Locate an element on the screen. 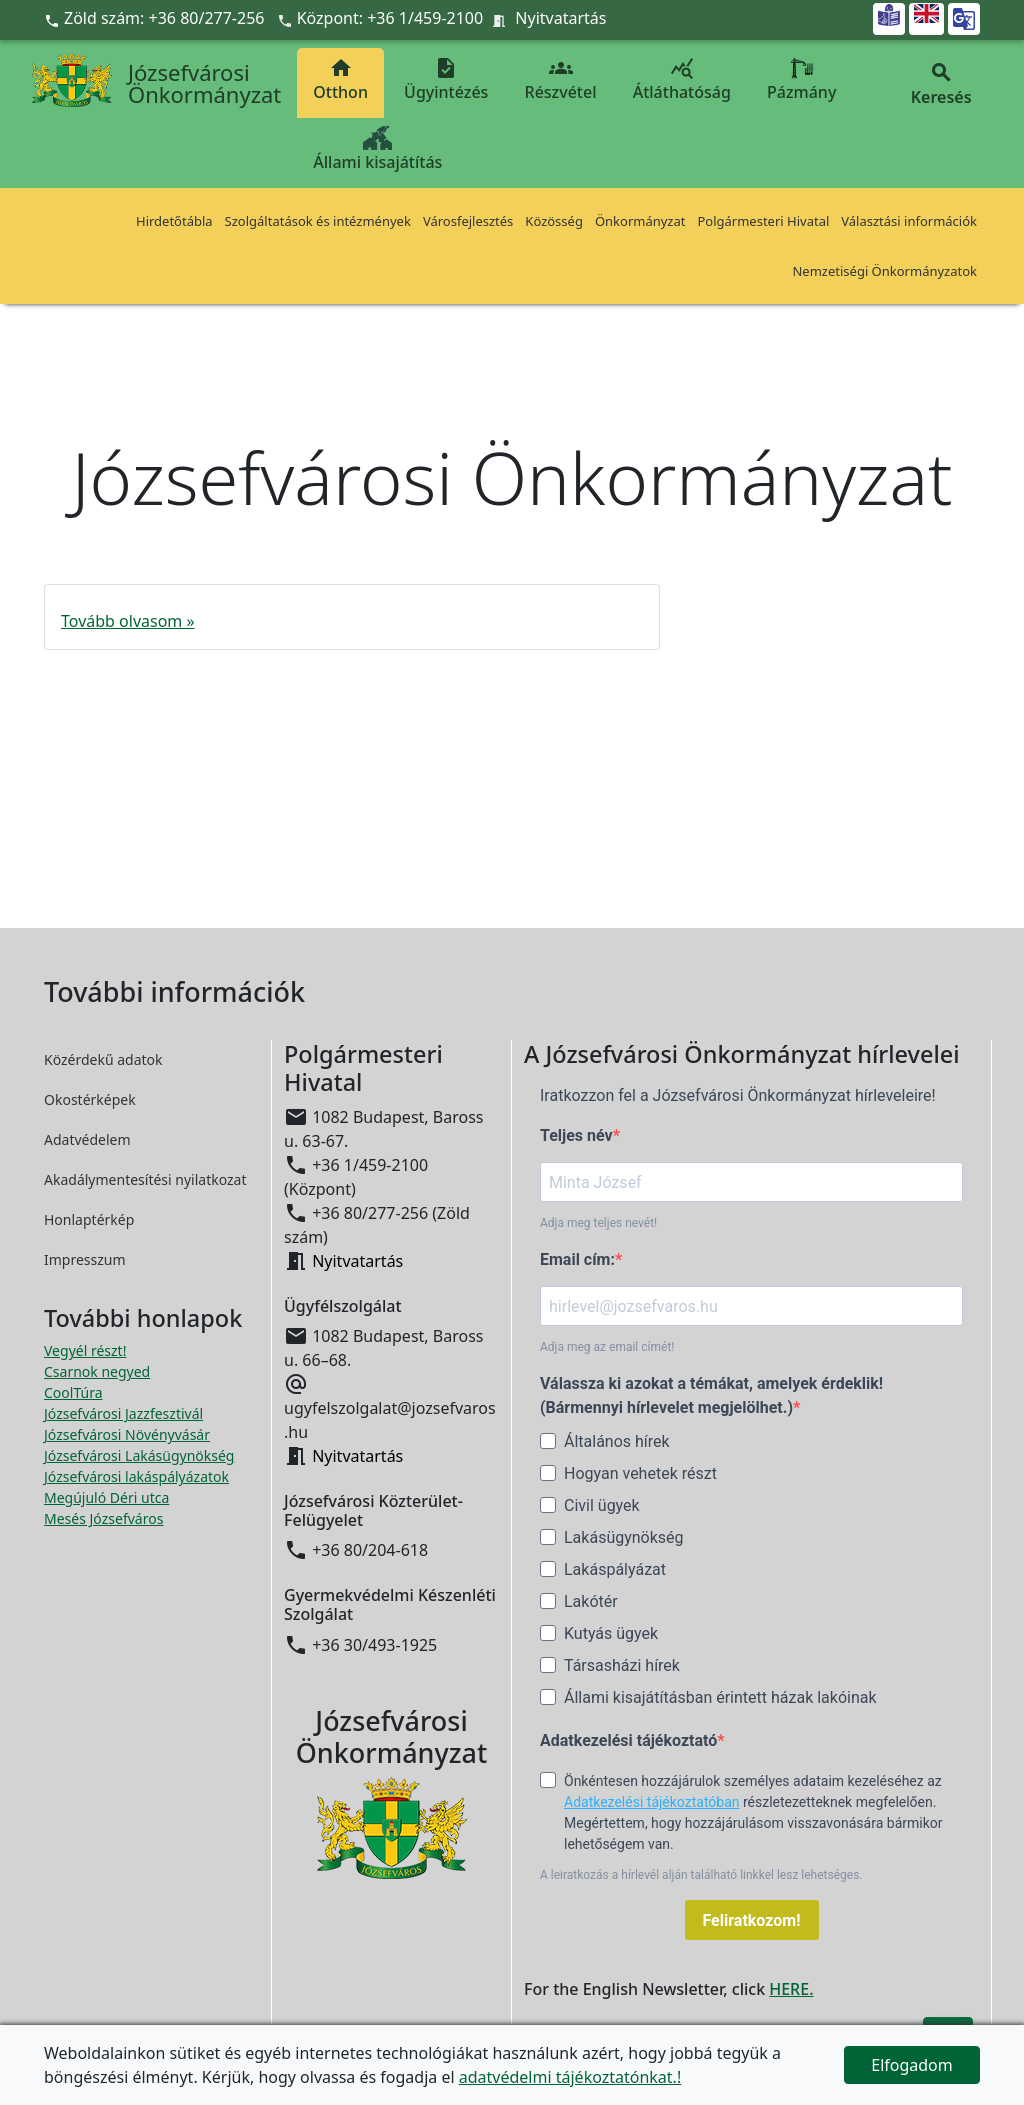 This screenshot has width=1024, height=2105. Adatkezelési tájékoztató is located at coordinates (628, 1740).